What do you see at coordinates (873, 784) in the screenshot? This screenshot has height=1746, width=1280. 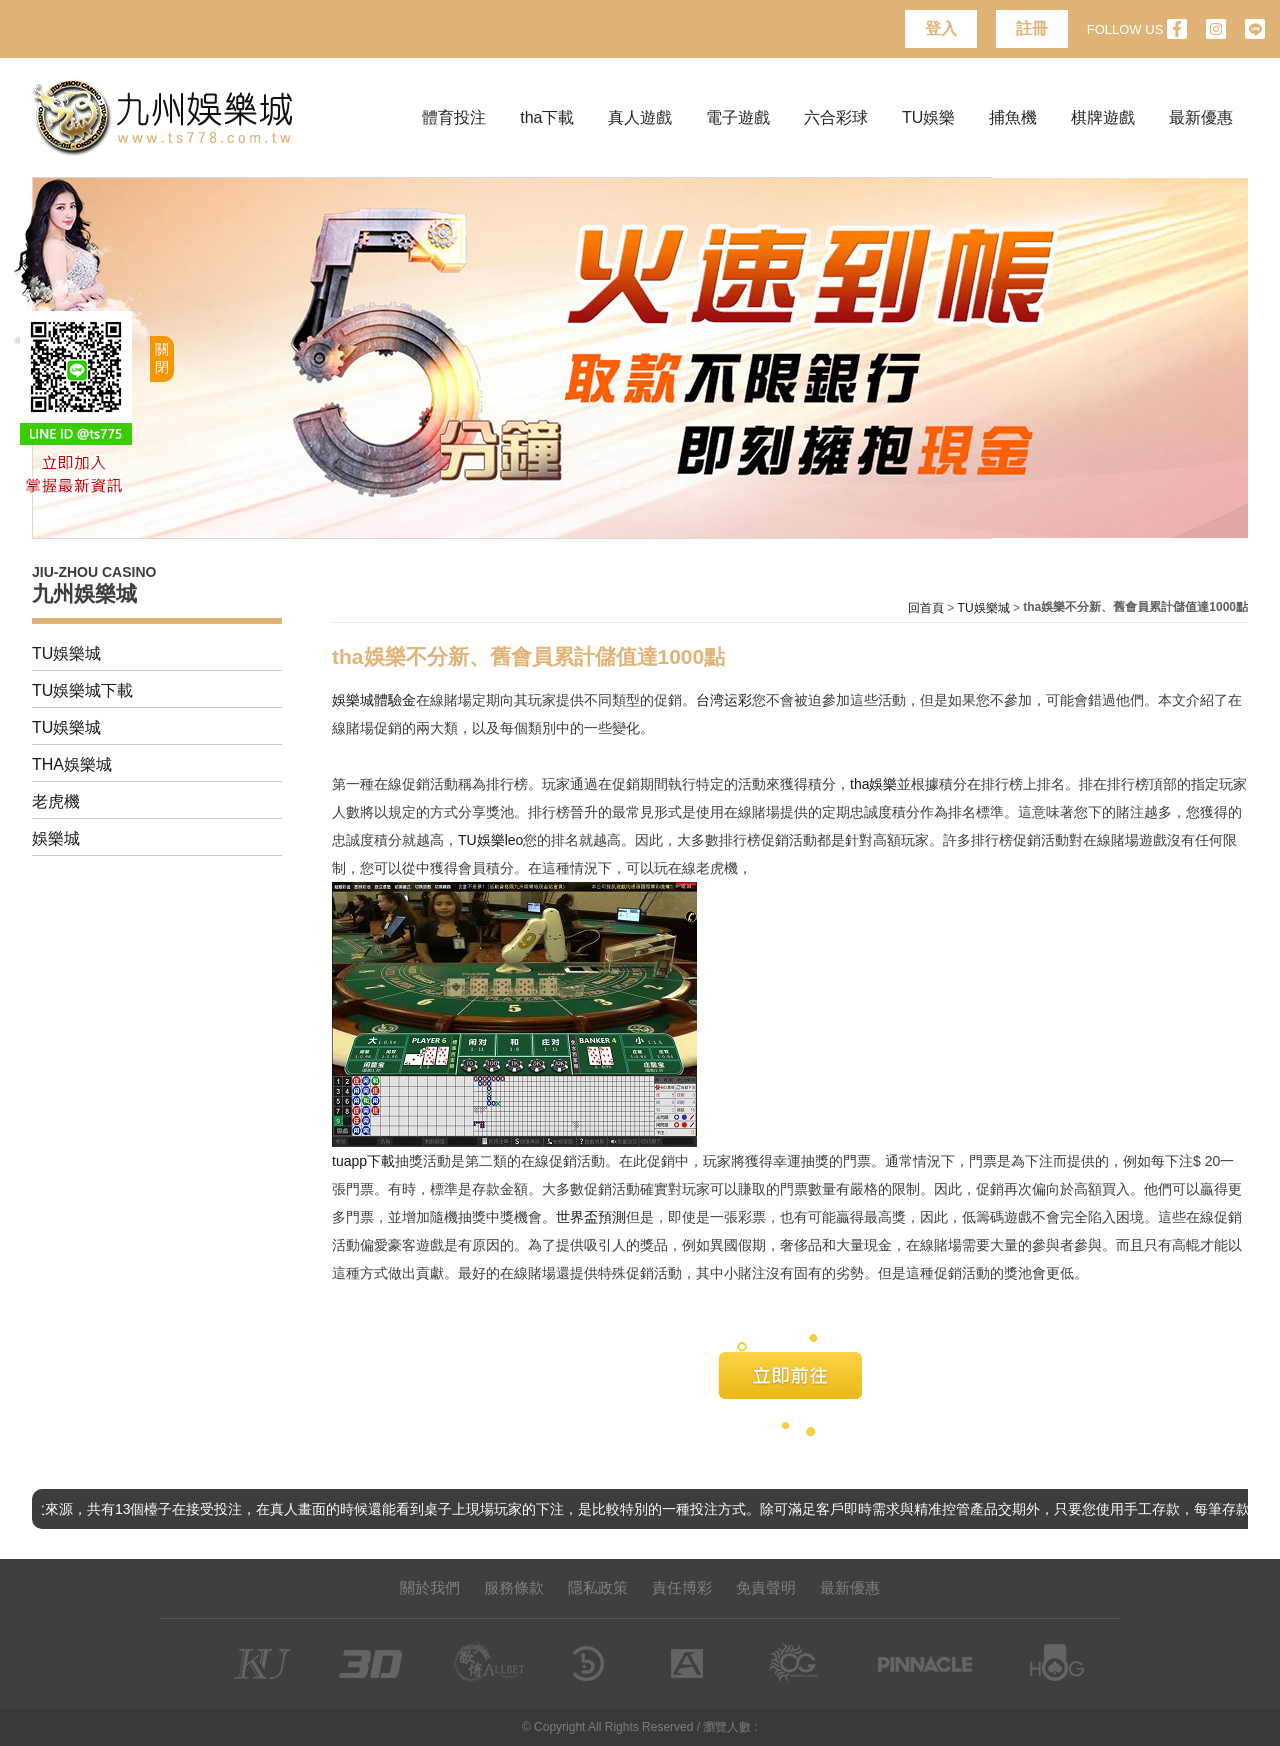 I see `tha娛樂` at bounding box center [873, 784].